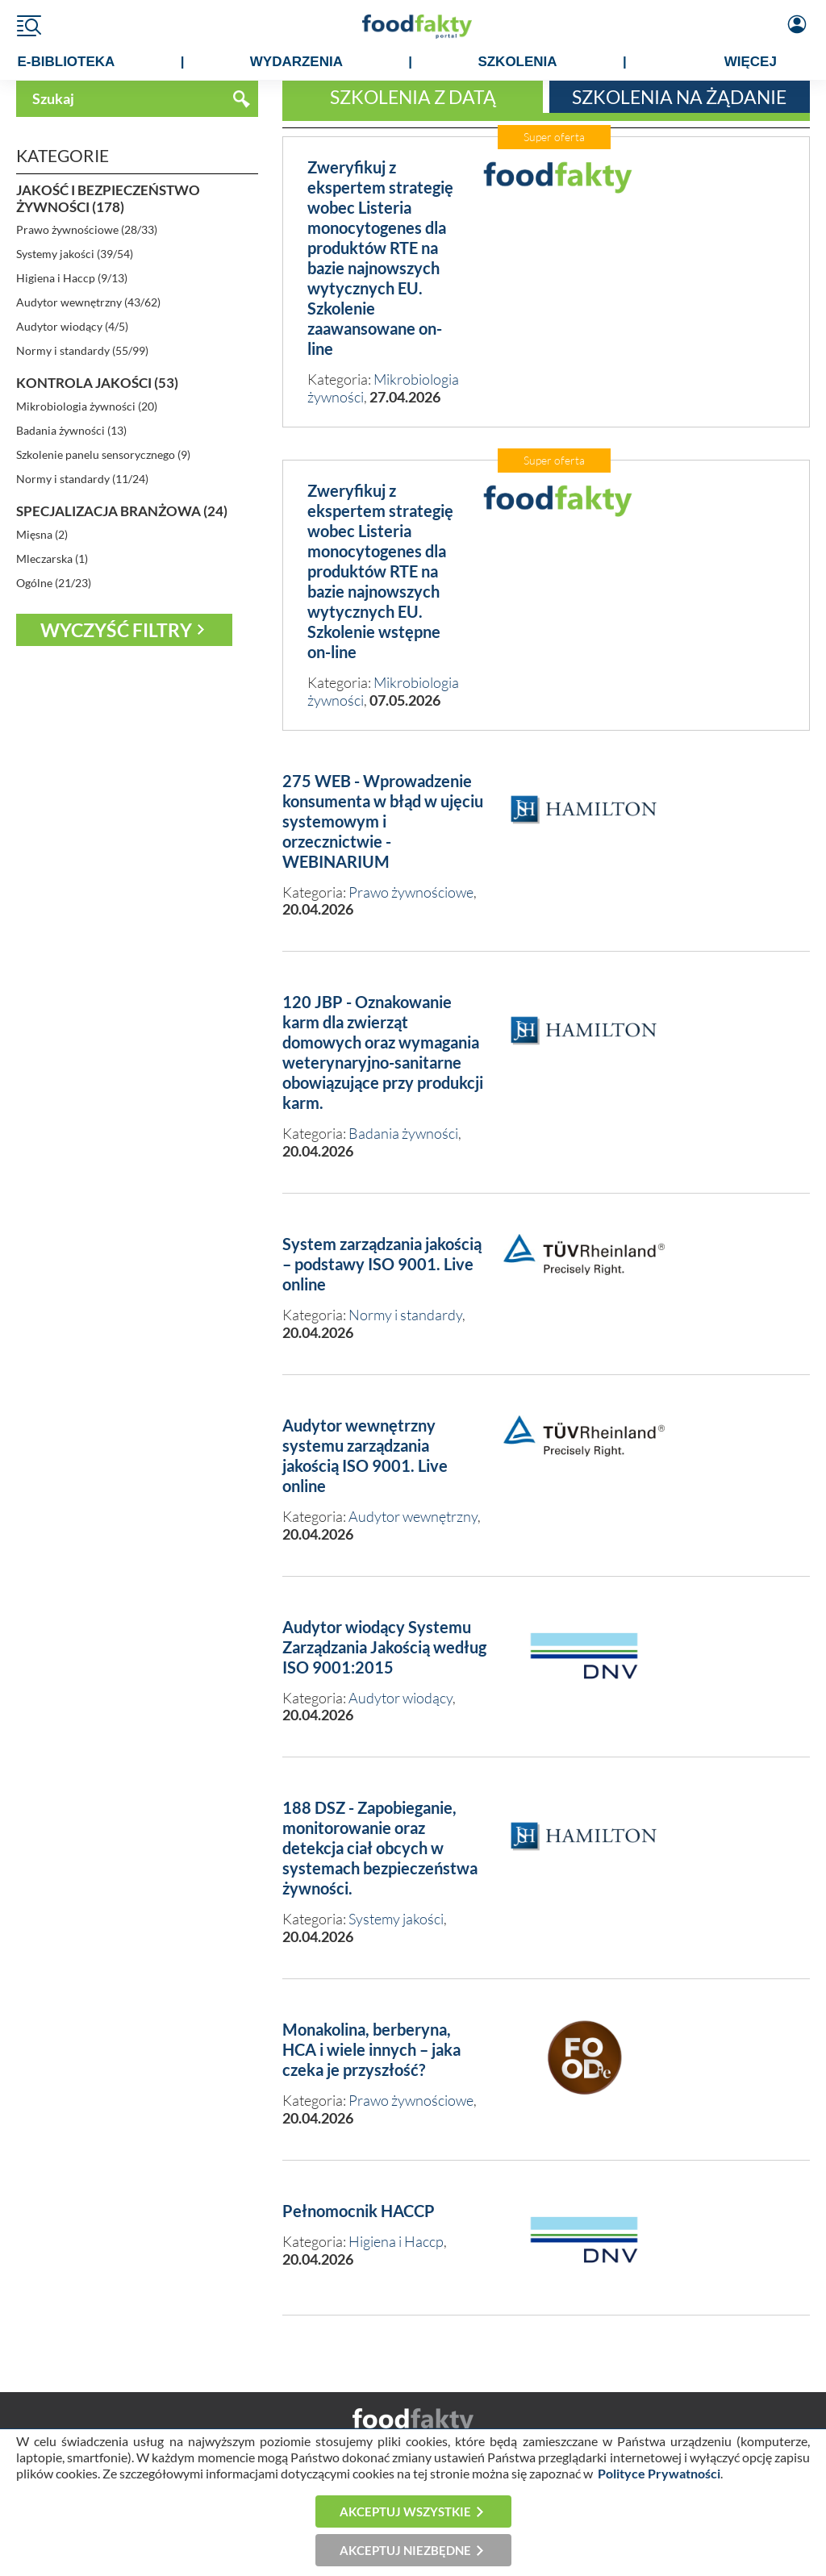 The width and height of the screenshot is (826, 2576). I want to click on Normy i standardy, so click(405, 1314).